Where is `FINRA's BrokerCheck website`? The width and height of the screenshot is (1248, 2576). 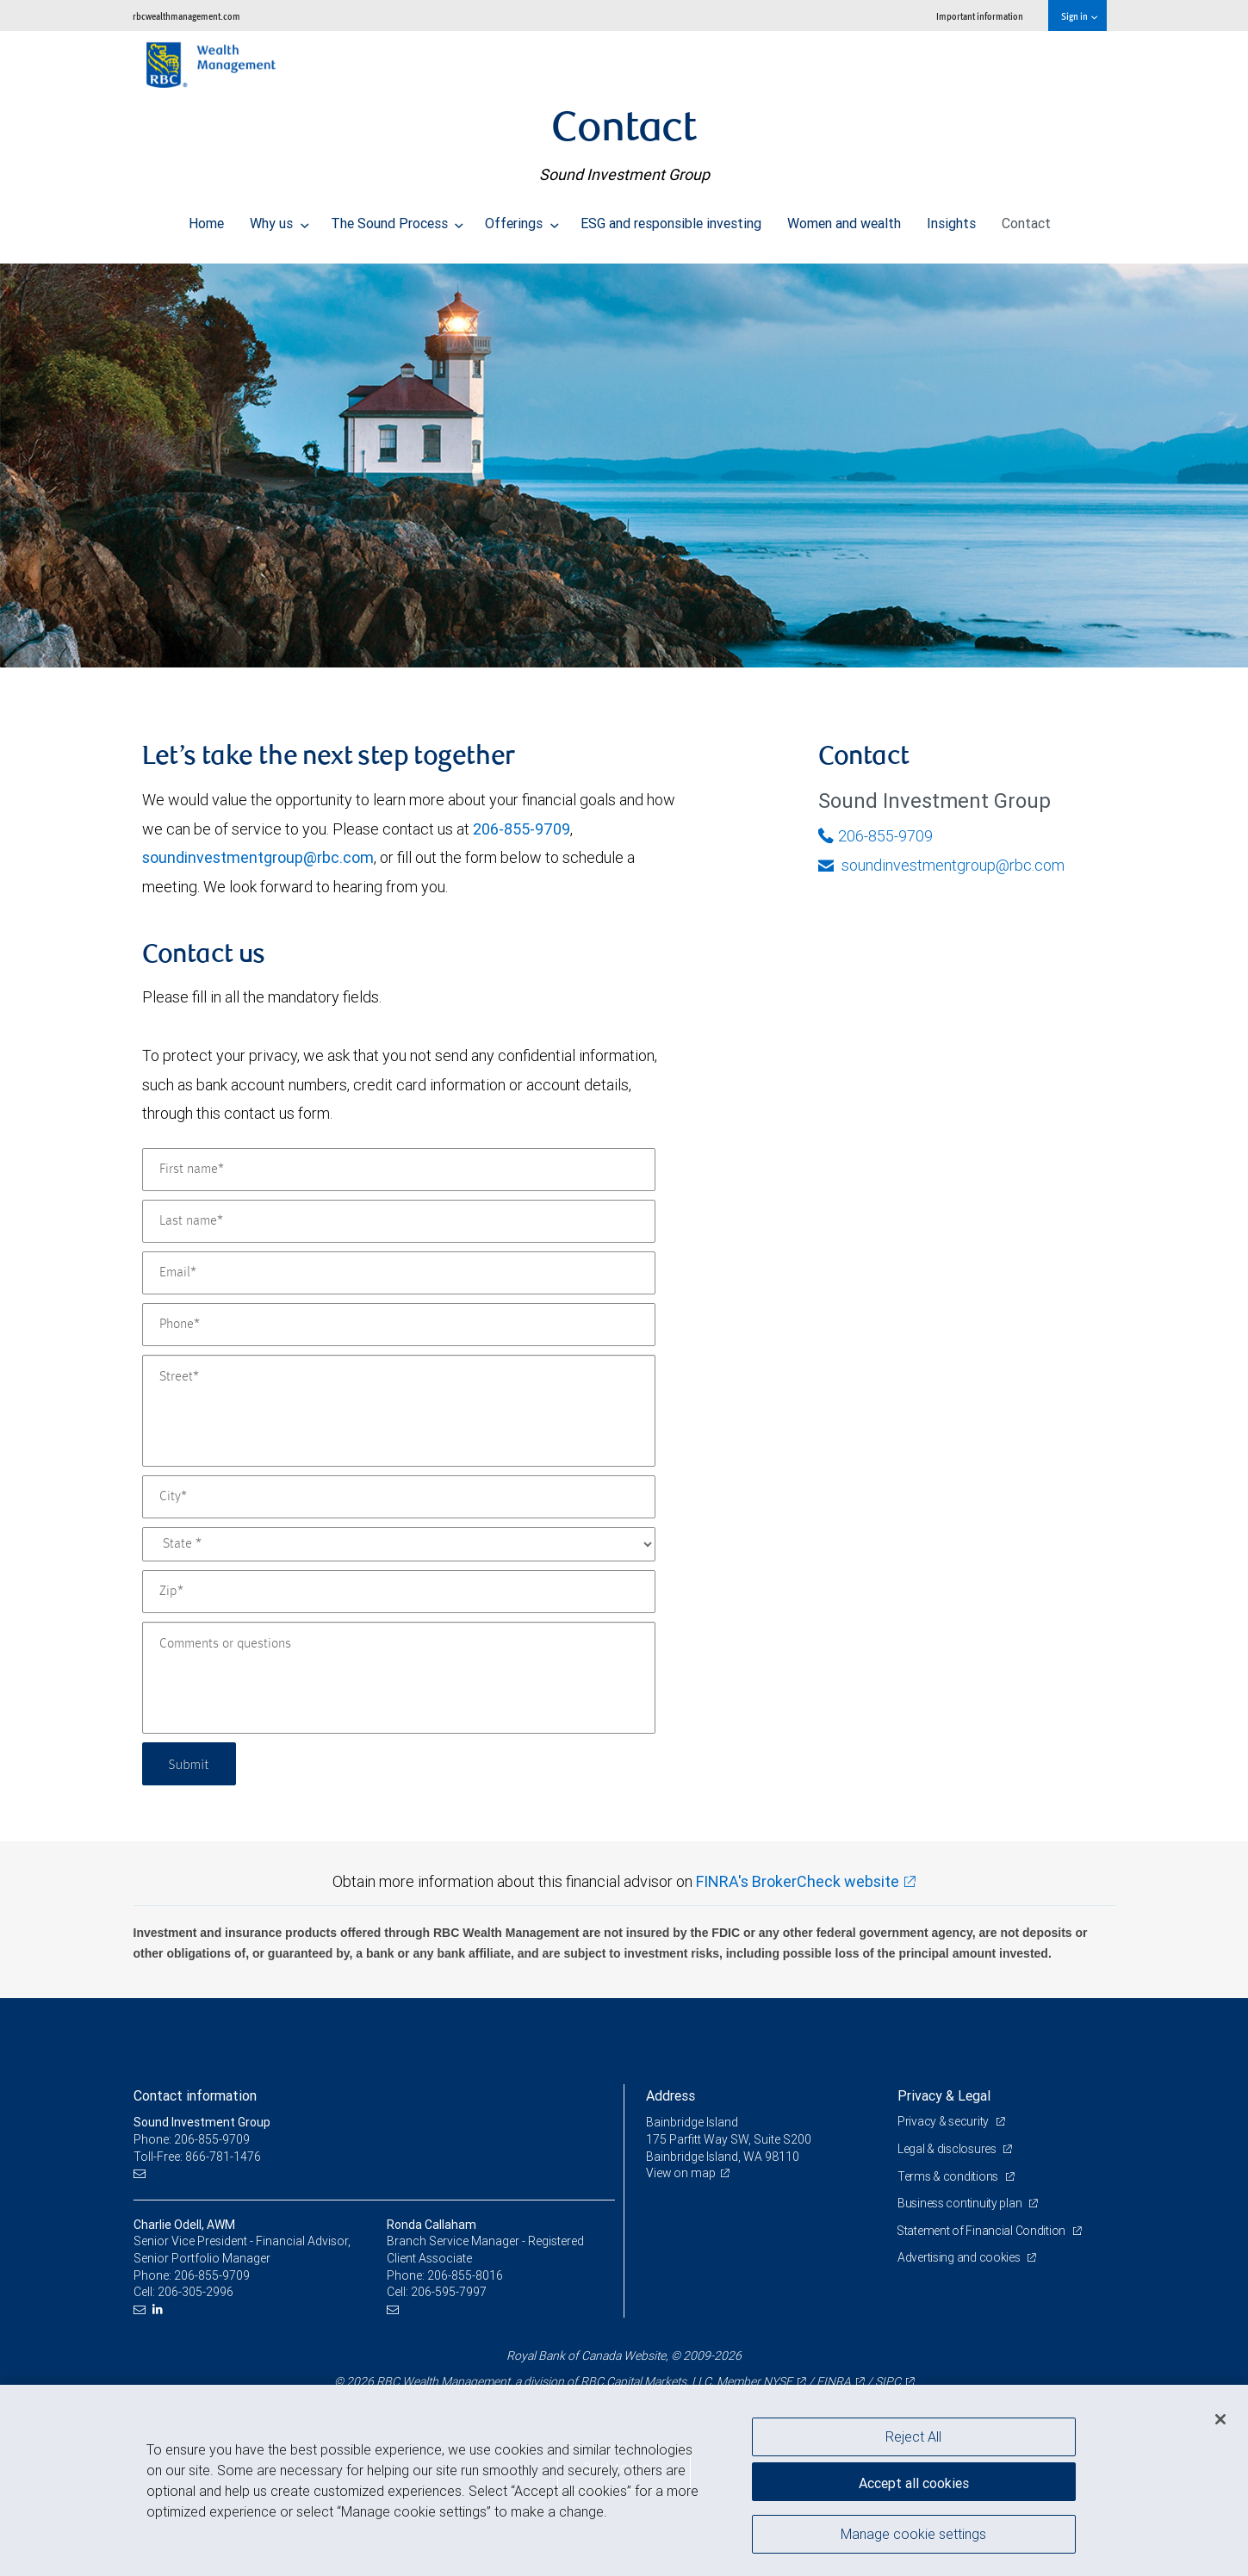 FINRA's BrokerCheck website is located at coordinates (797, 1881).